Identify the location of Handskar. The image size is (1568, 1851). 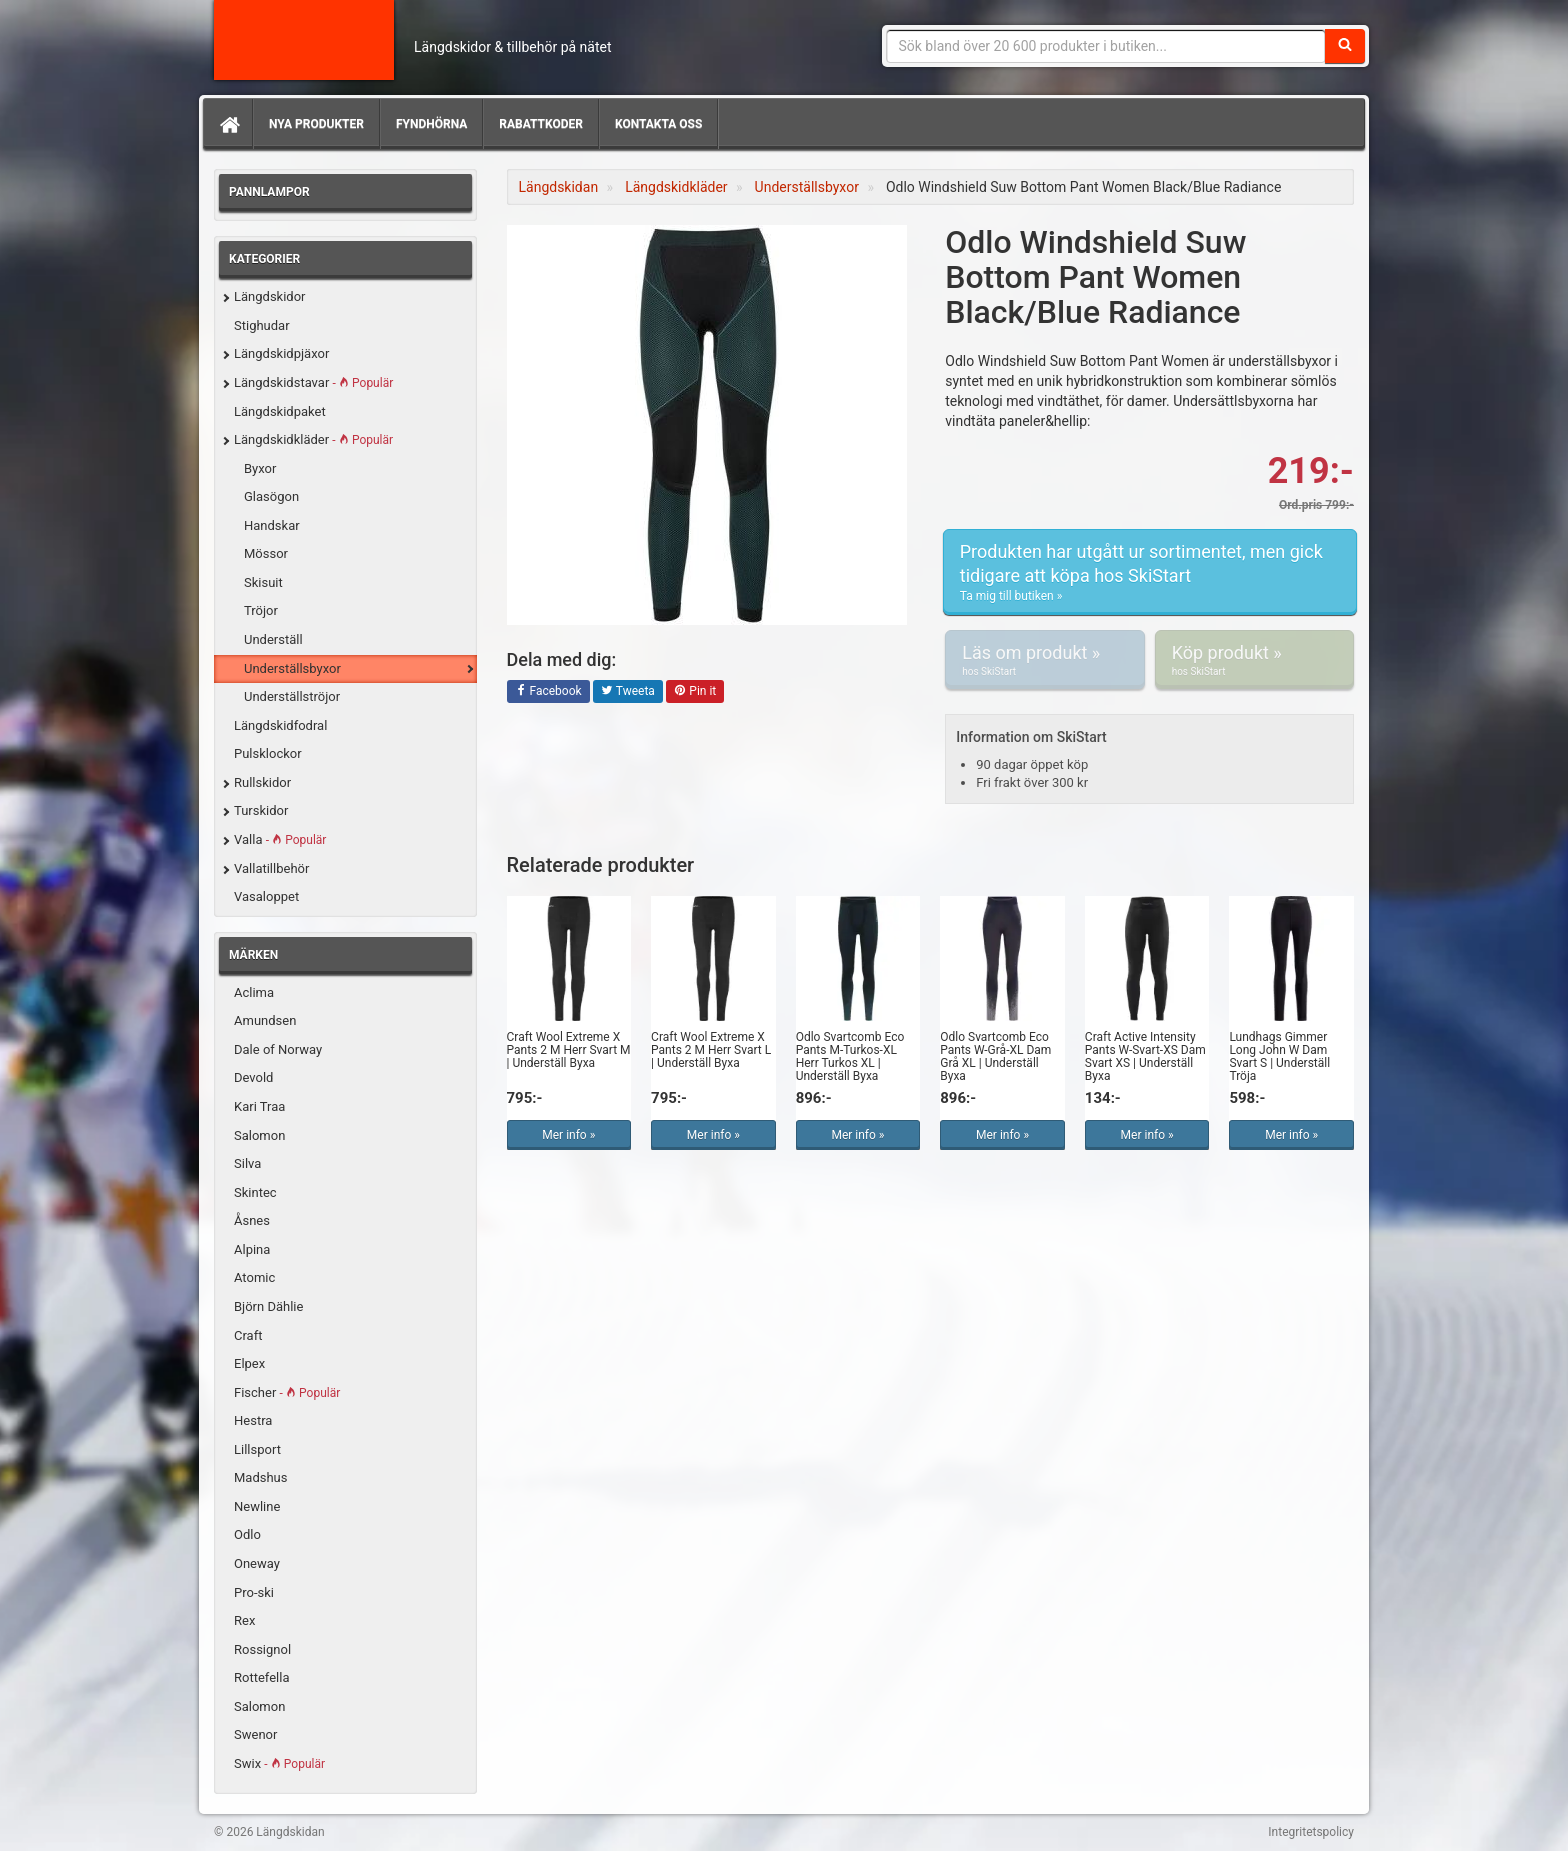
(272, 525).